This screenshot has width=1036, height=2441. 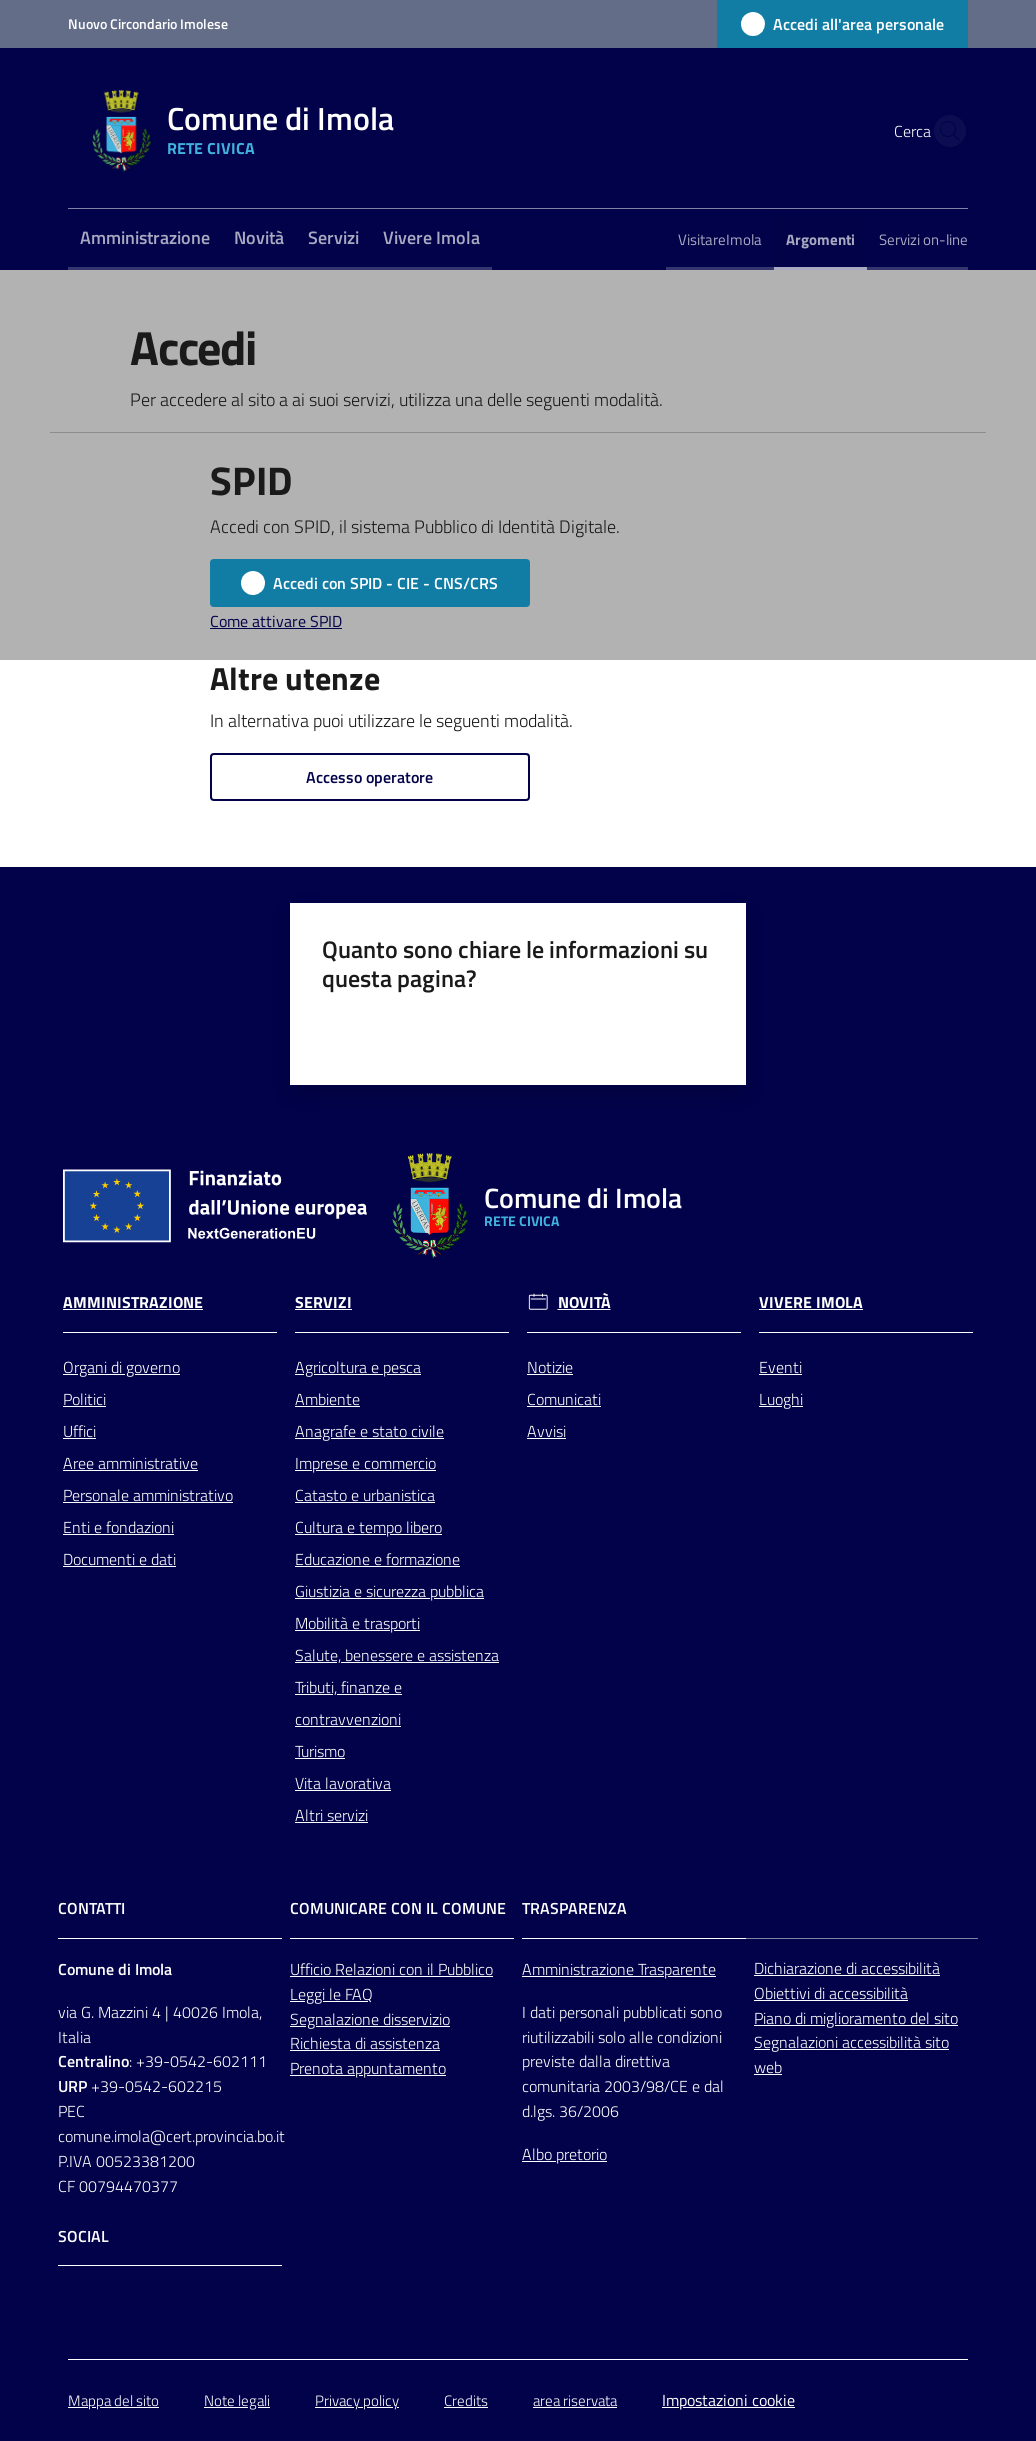 What do you see at coordinates (728, 2400) in the screenshot?
I see `Impostazioni cookie` at bounding box center [728, 2400].